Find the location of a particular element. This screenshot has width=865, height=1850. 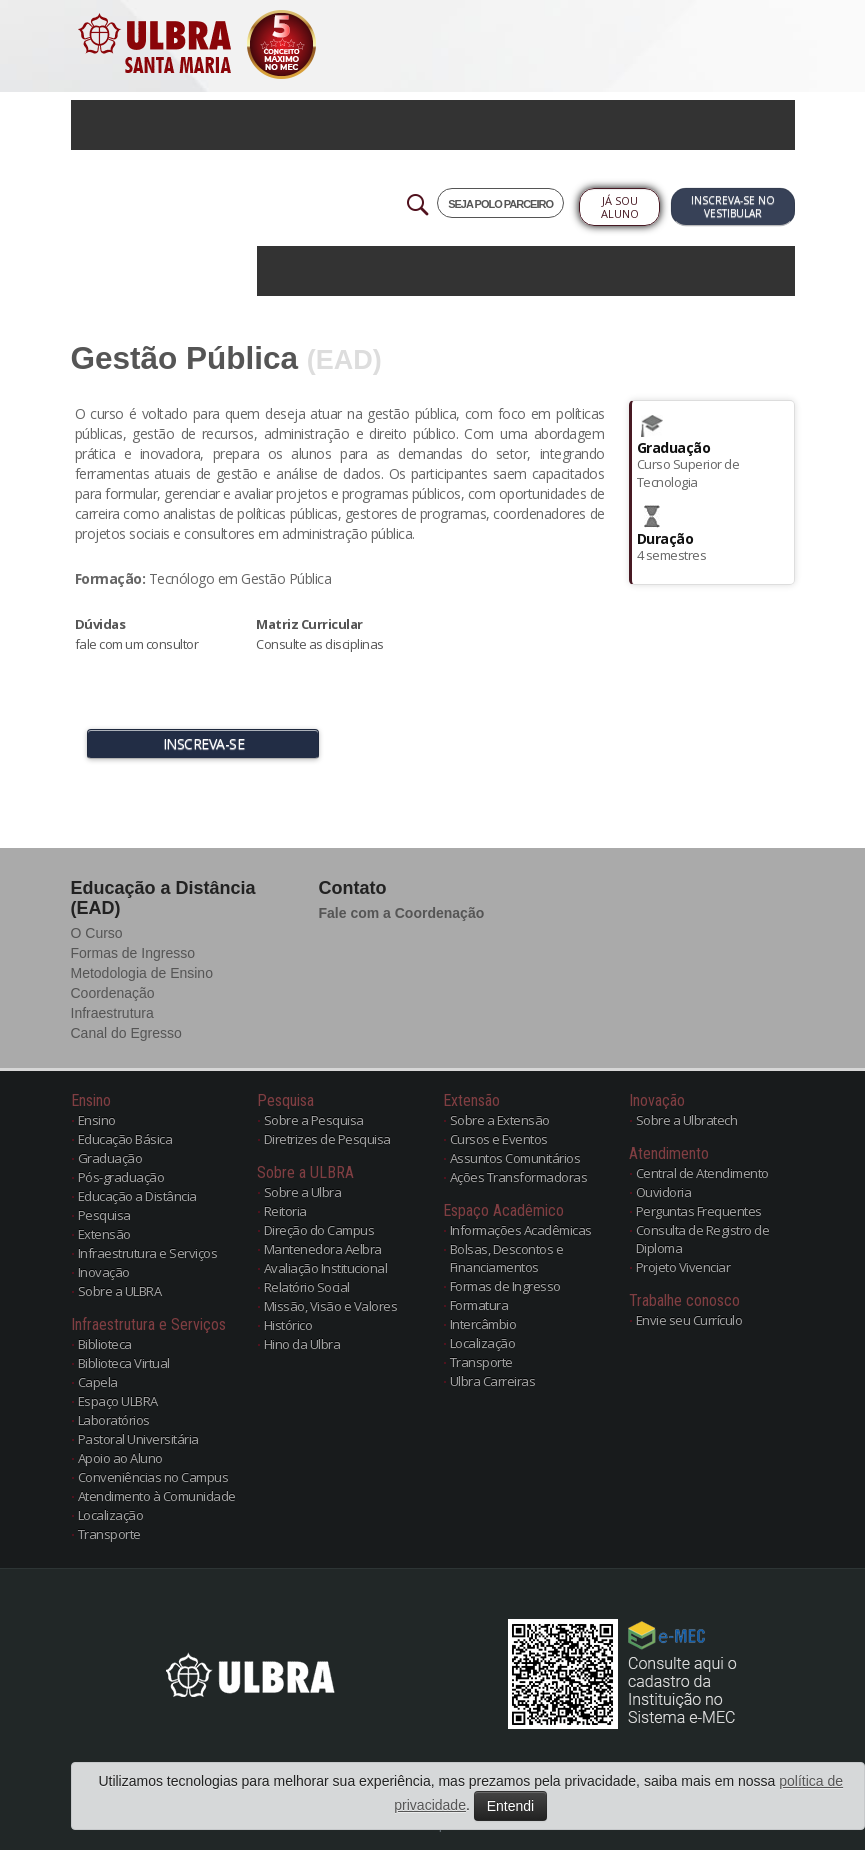

Laboratórios is located at coordinates (114, 1420).